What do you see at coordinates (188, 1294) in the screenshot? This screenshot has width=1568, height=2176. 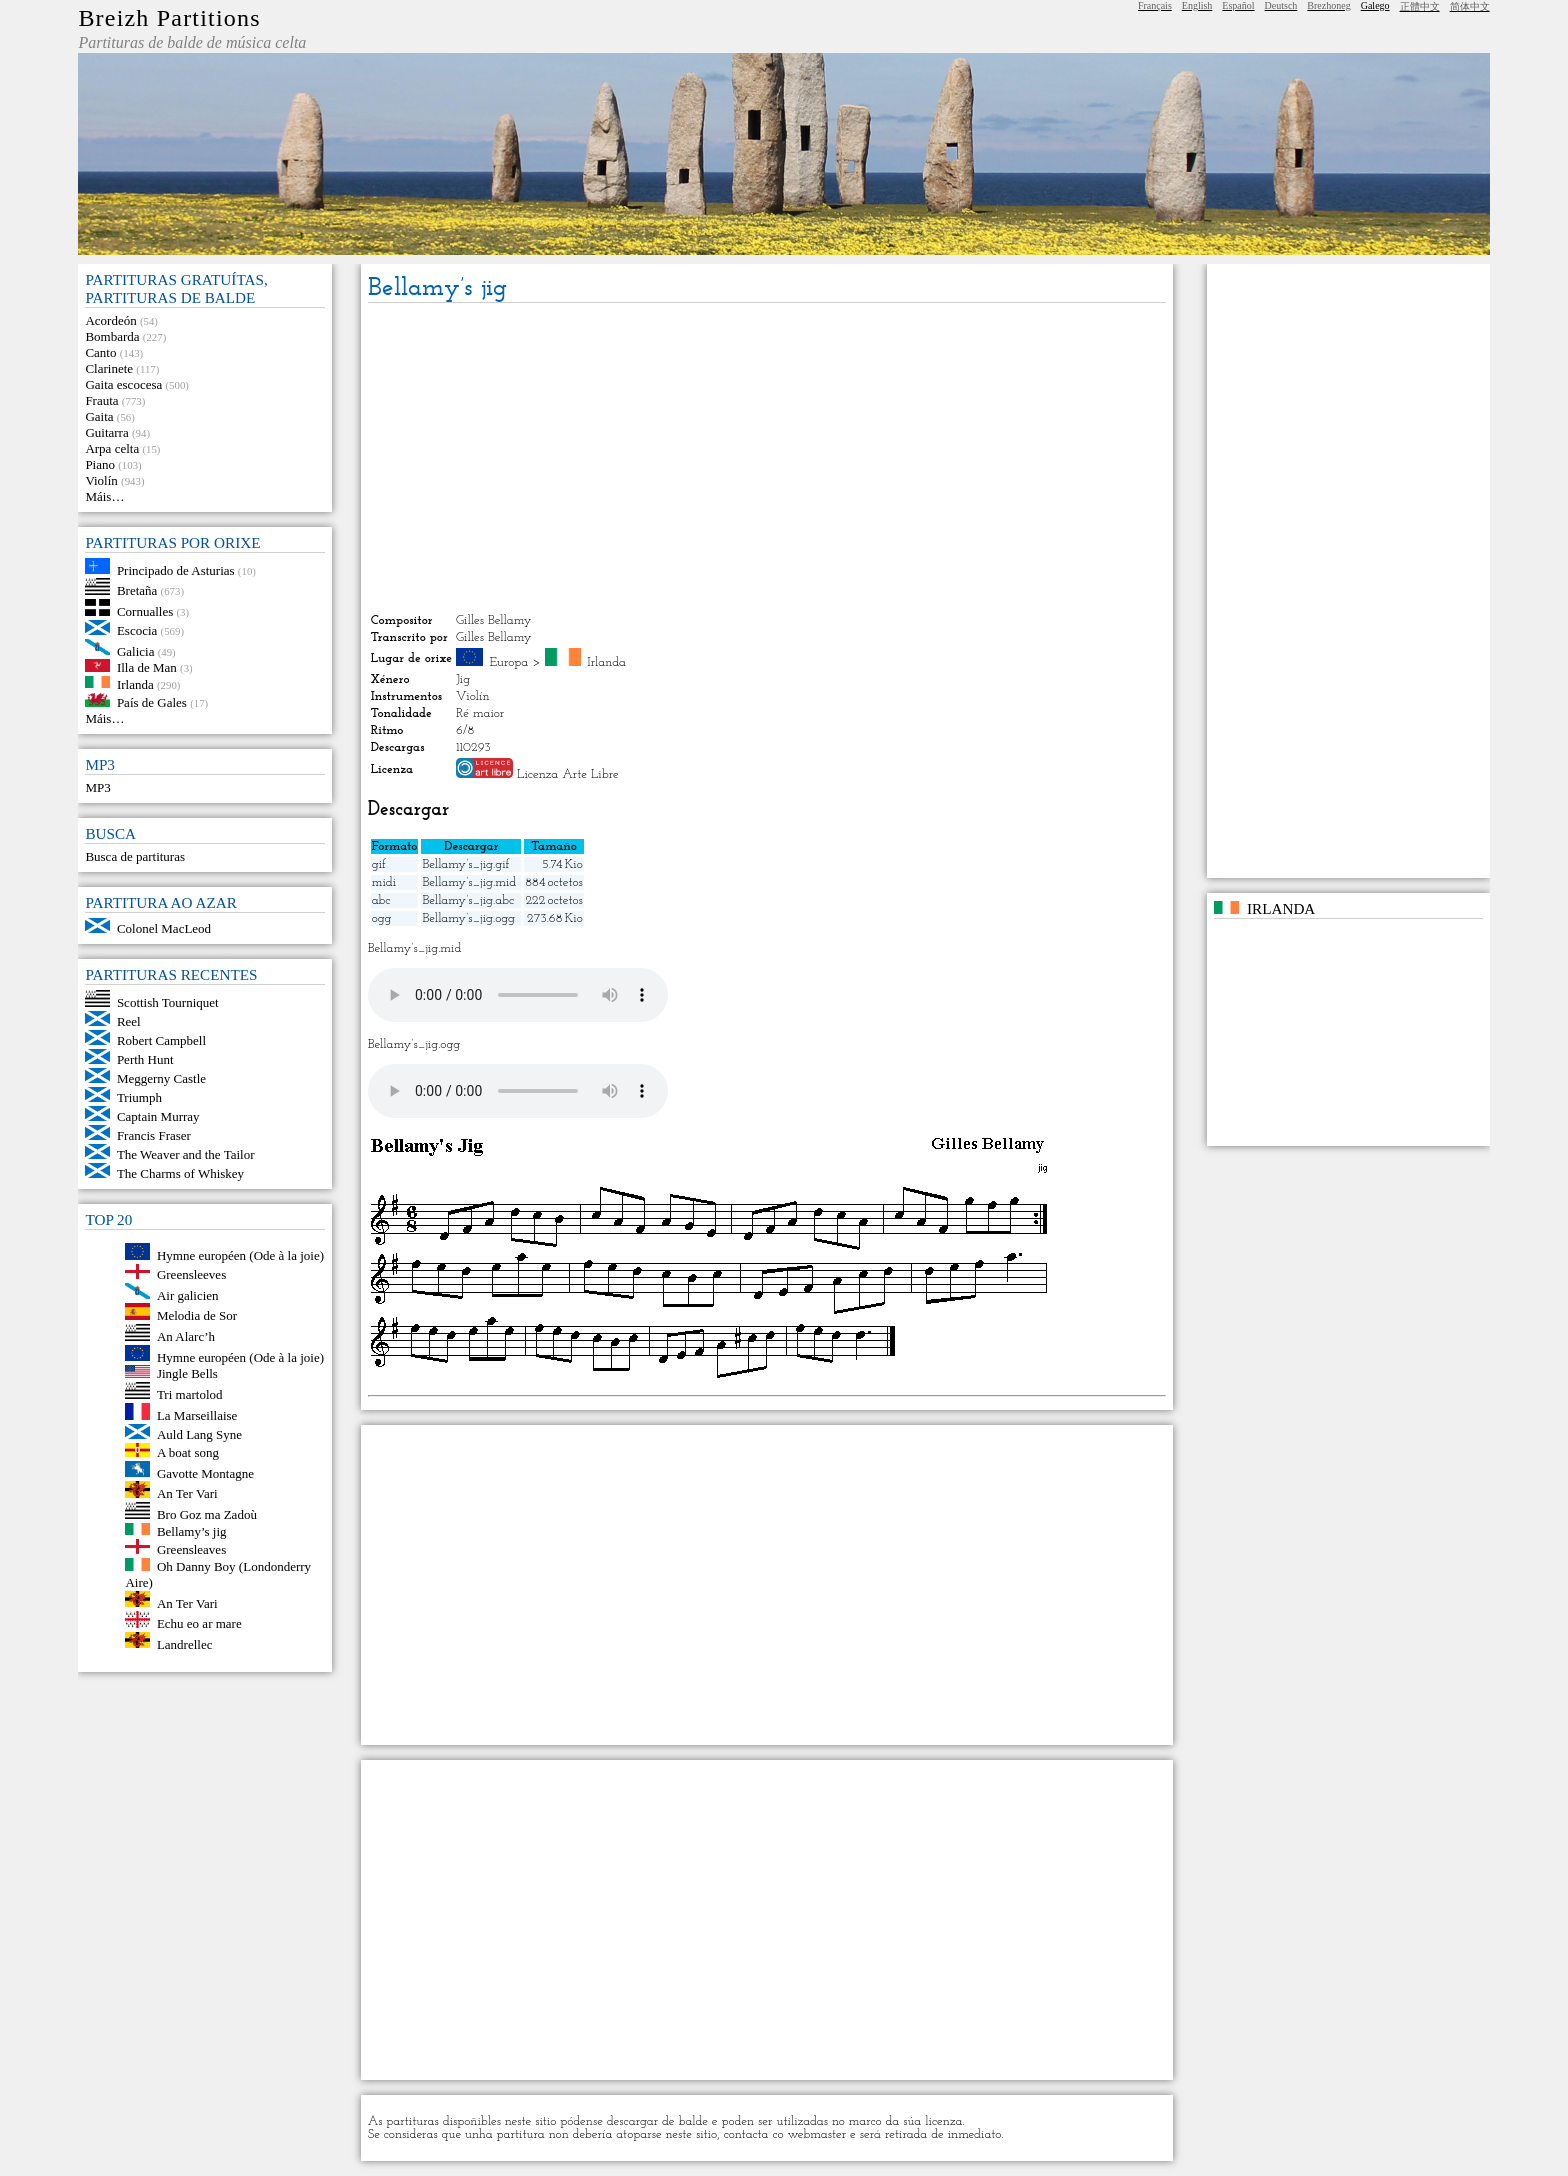 I see `Air galicien` at bounding box center [188, 1294].